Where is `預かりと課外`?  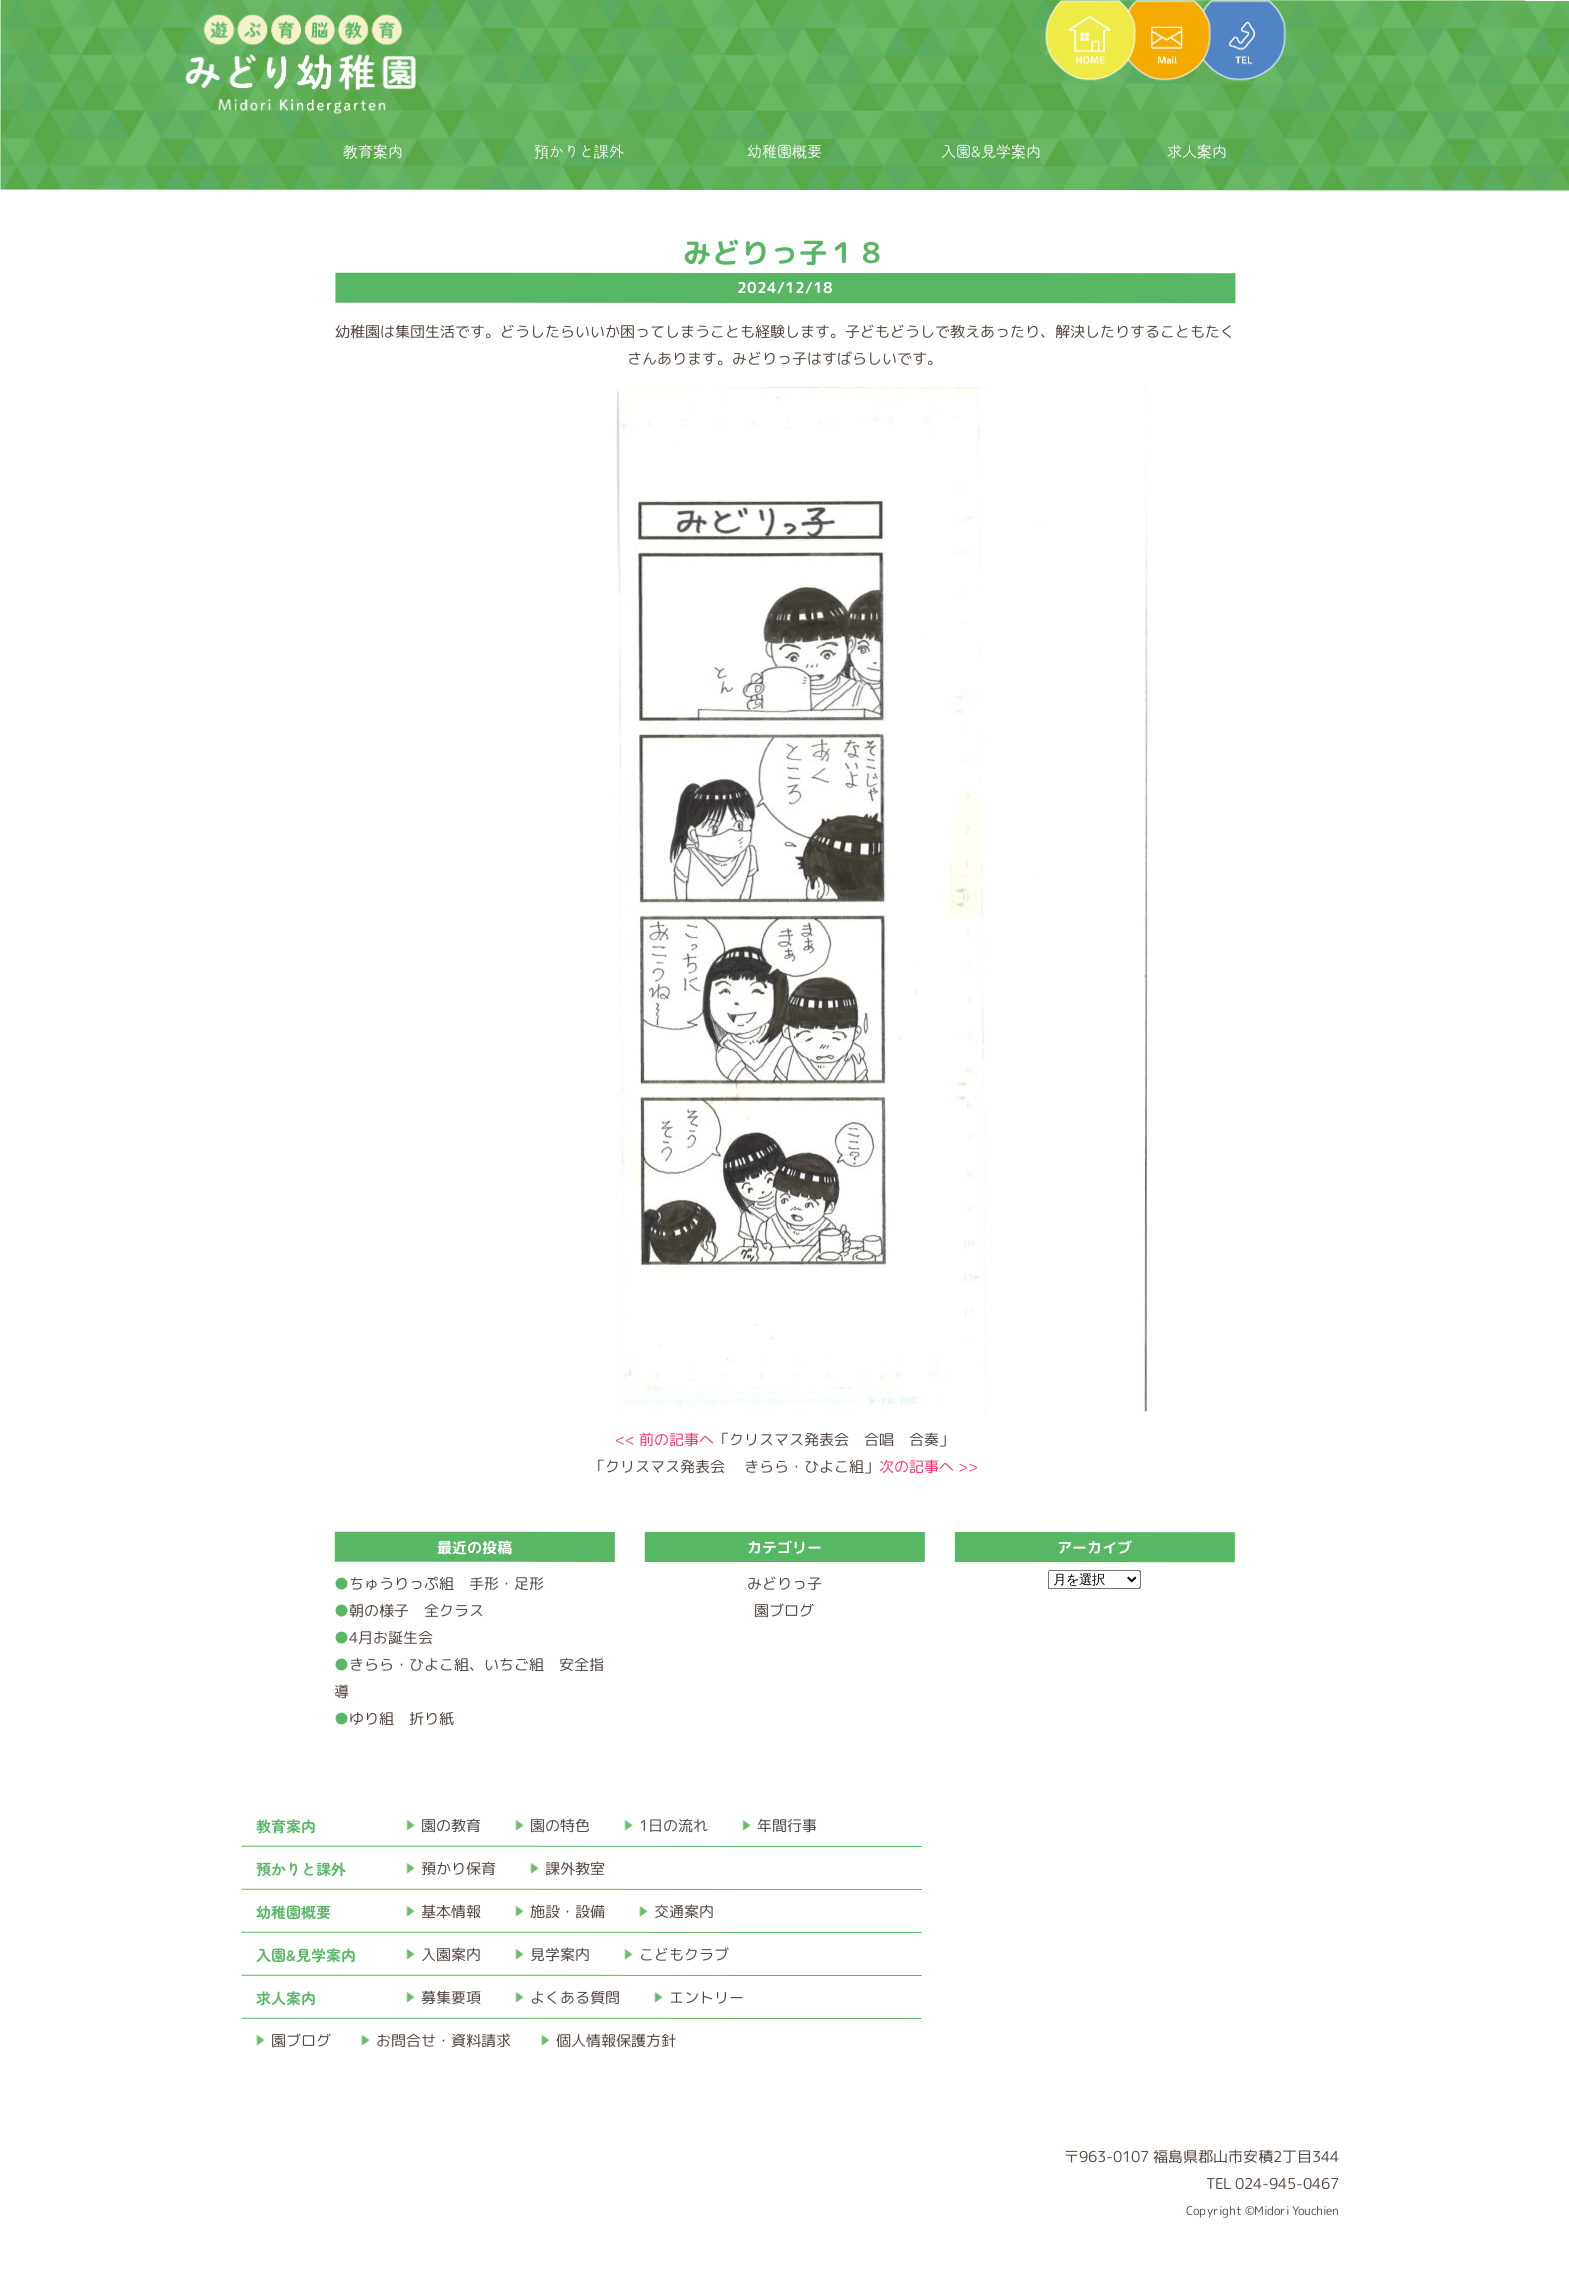
預かりと課外 is located at coordinates (579, 150).